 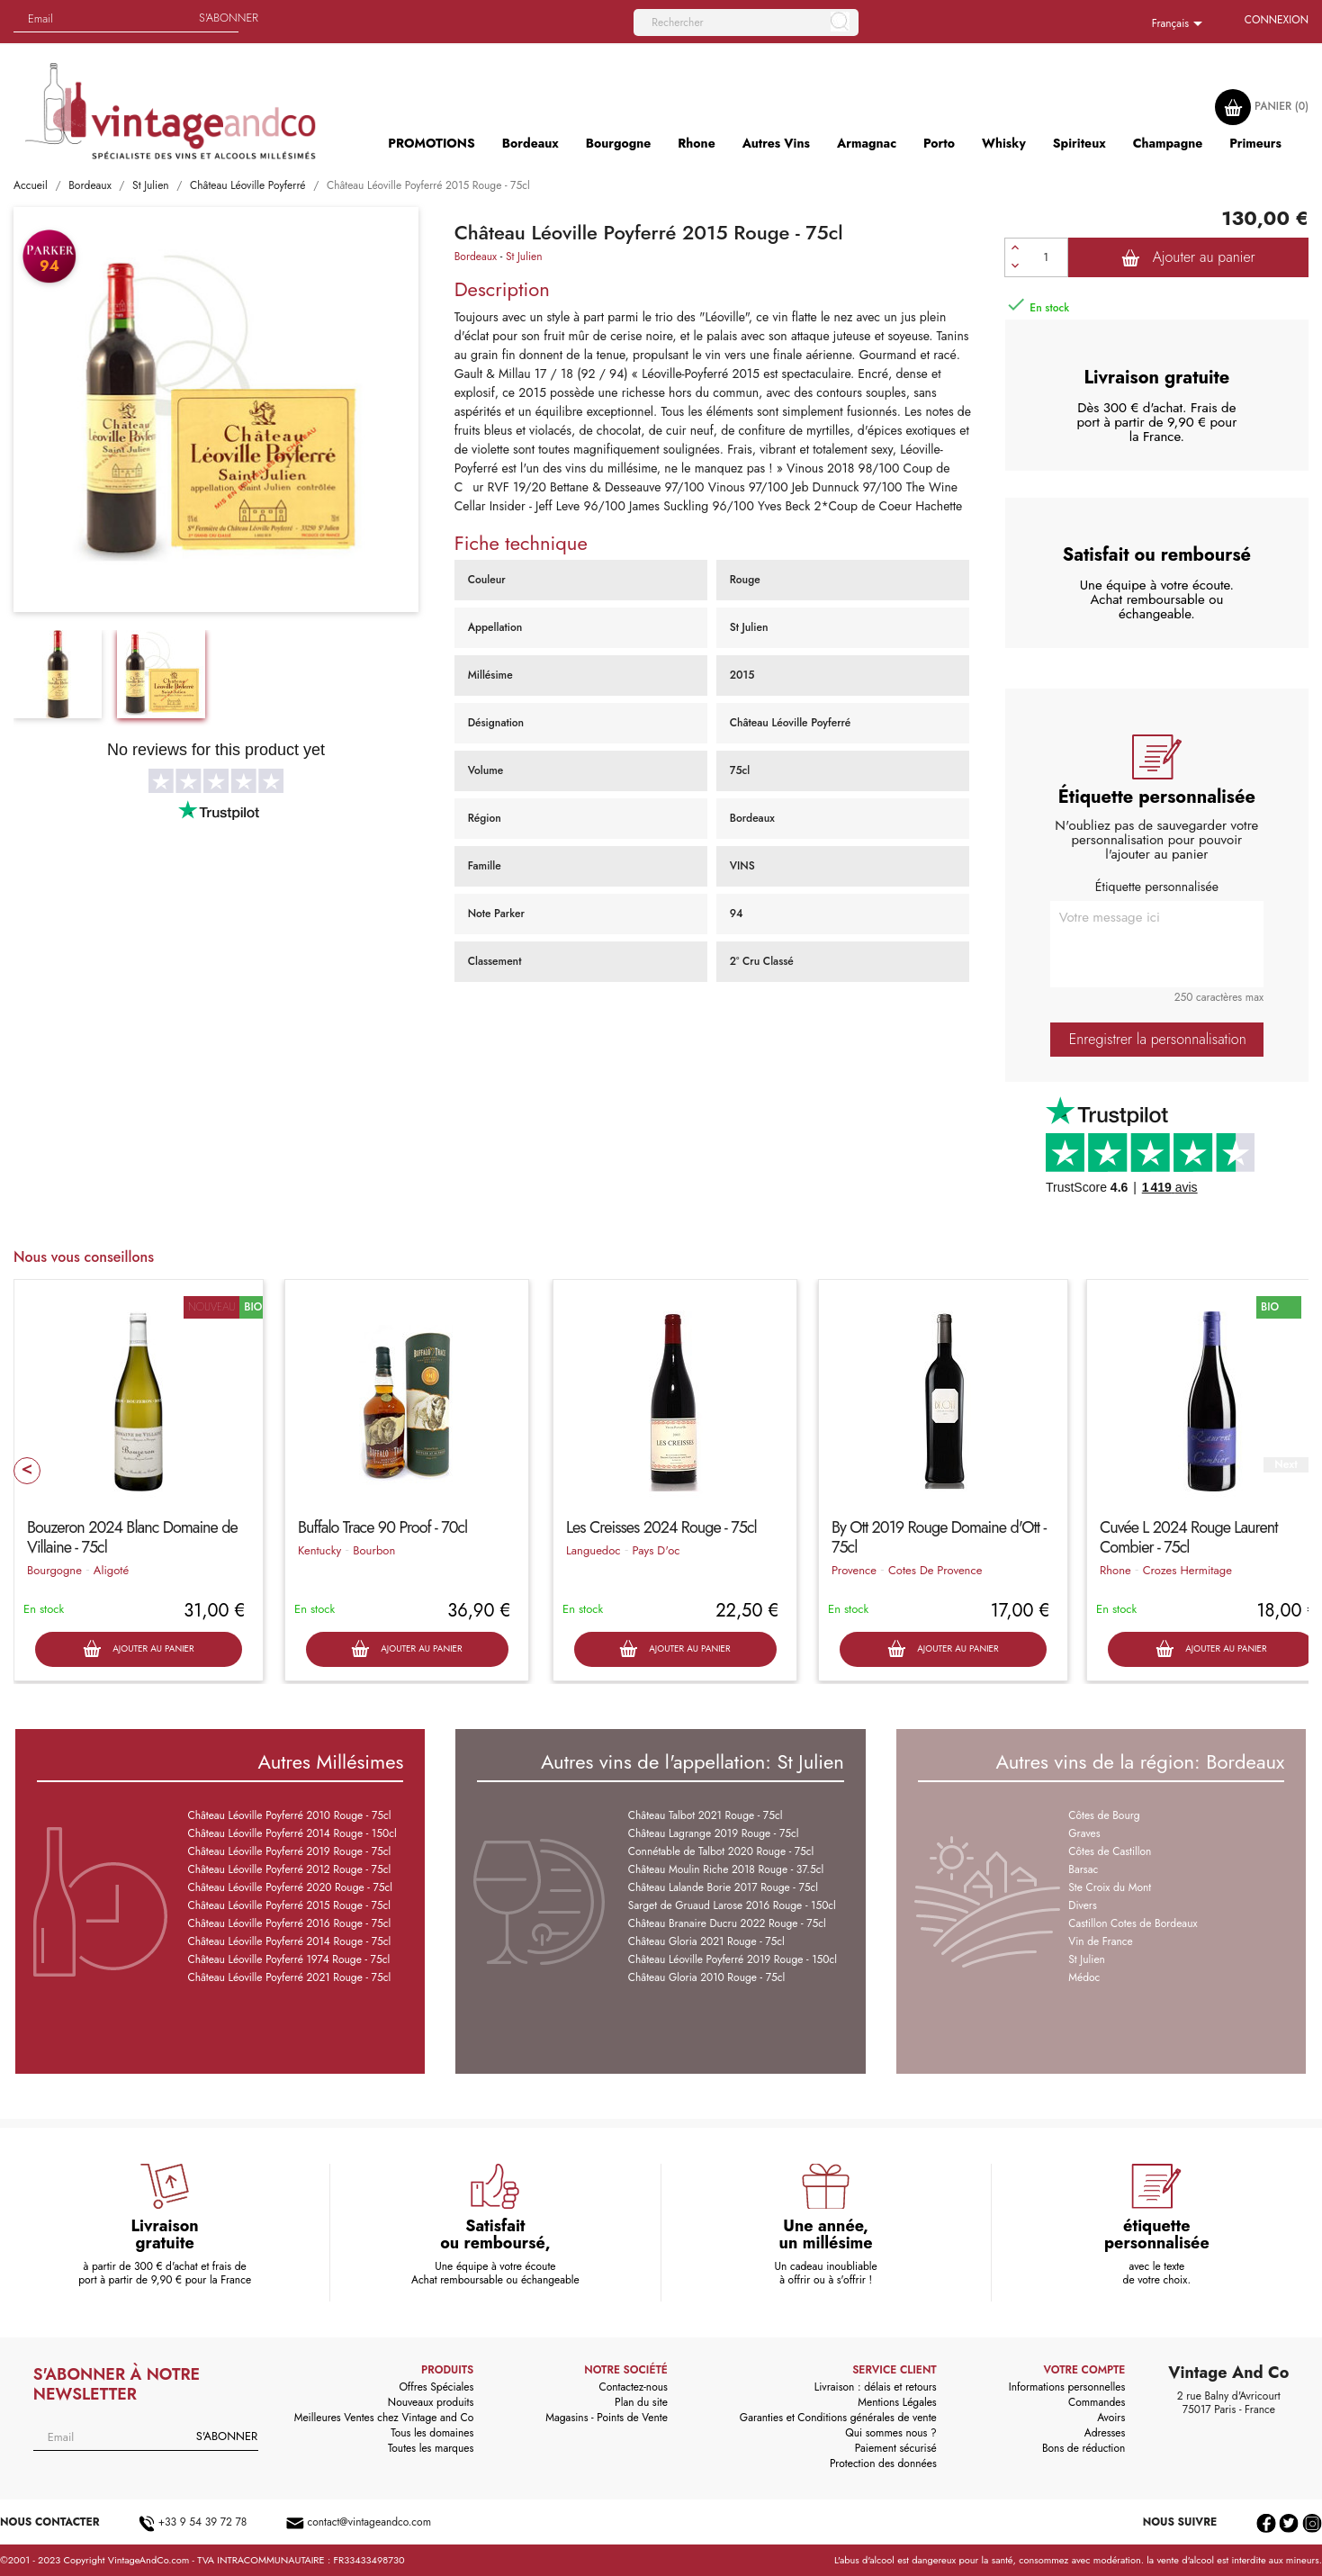 What do you see at coordinates (430, 2402) in the screenshot?
I see `Nouveaux produits` at bounding box center [430, 2402].